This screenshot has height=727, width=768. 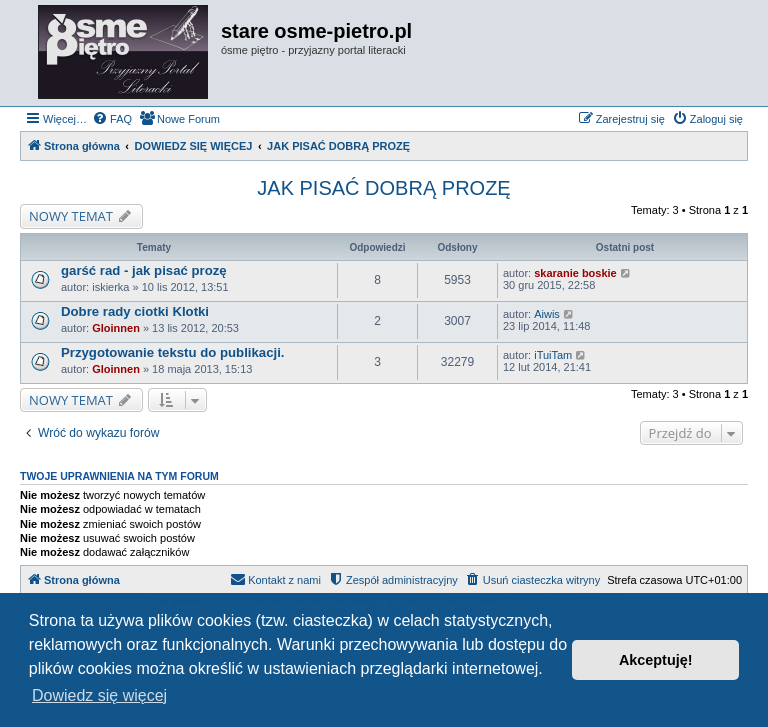 What do you see at coordinates (383, 188) in the screenshot?
I see `JAK PISAĆ DOBRĄ PROZĘ` at bounding box center [383, 188].